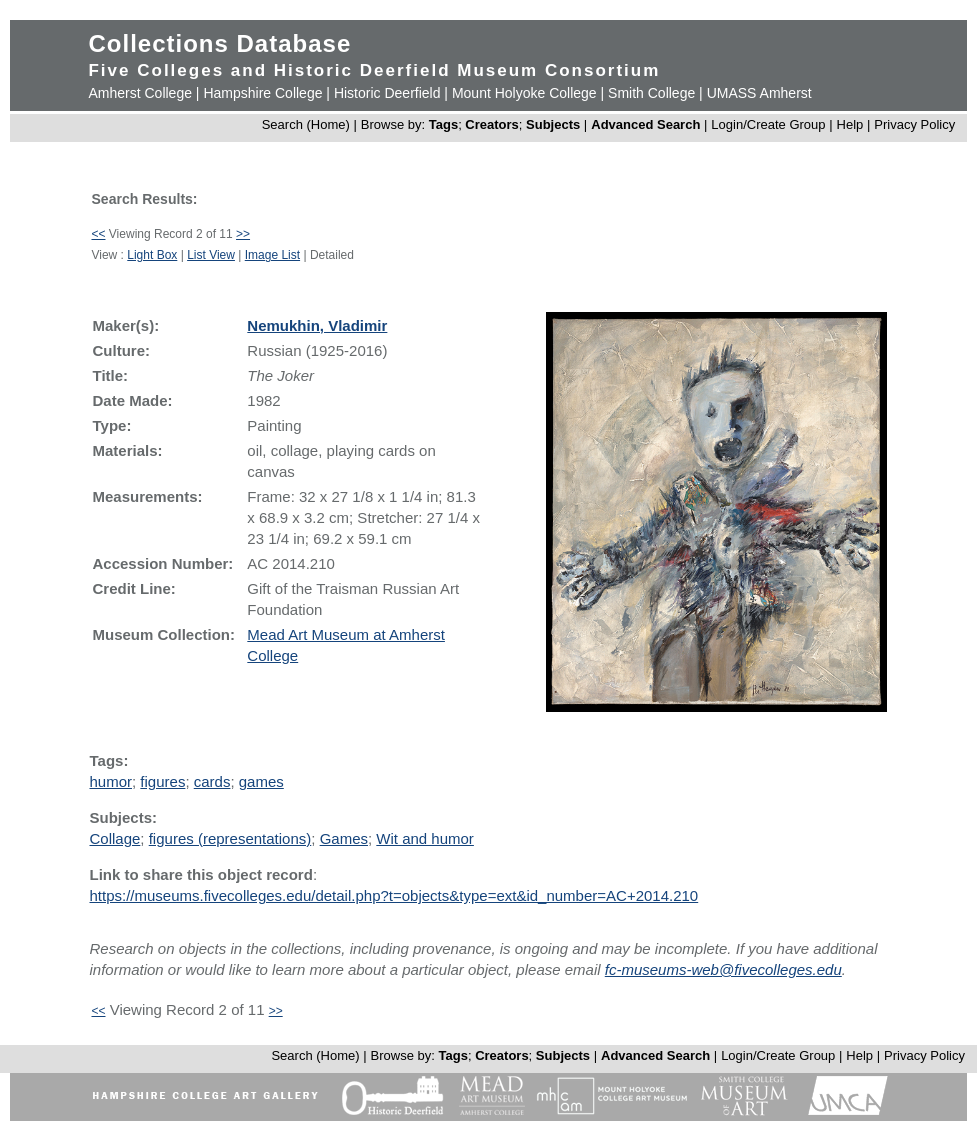 This screenshot has height=1121, width=977. I want to click on Mount Holyoke College, so click(524, 93).